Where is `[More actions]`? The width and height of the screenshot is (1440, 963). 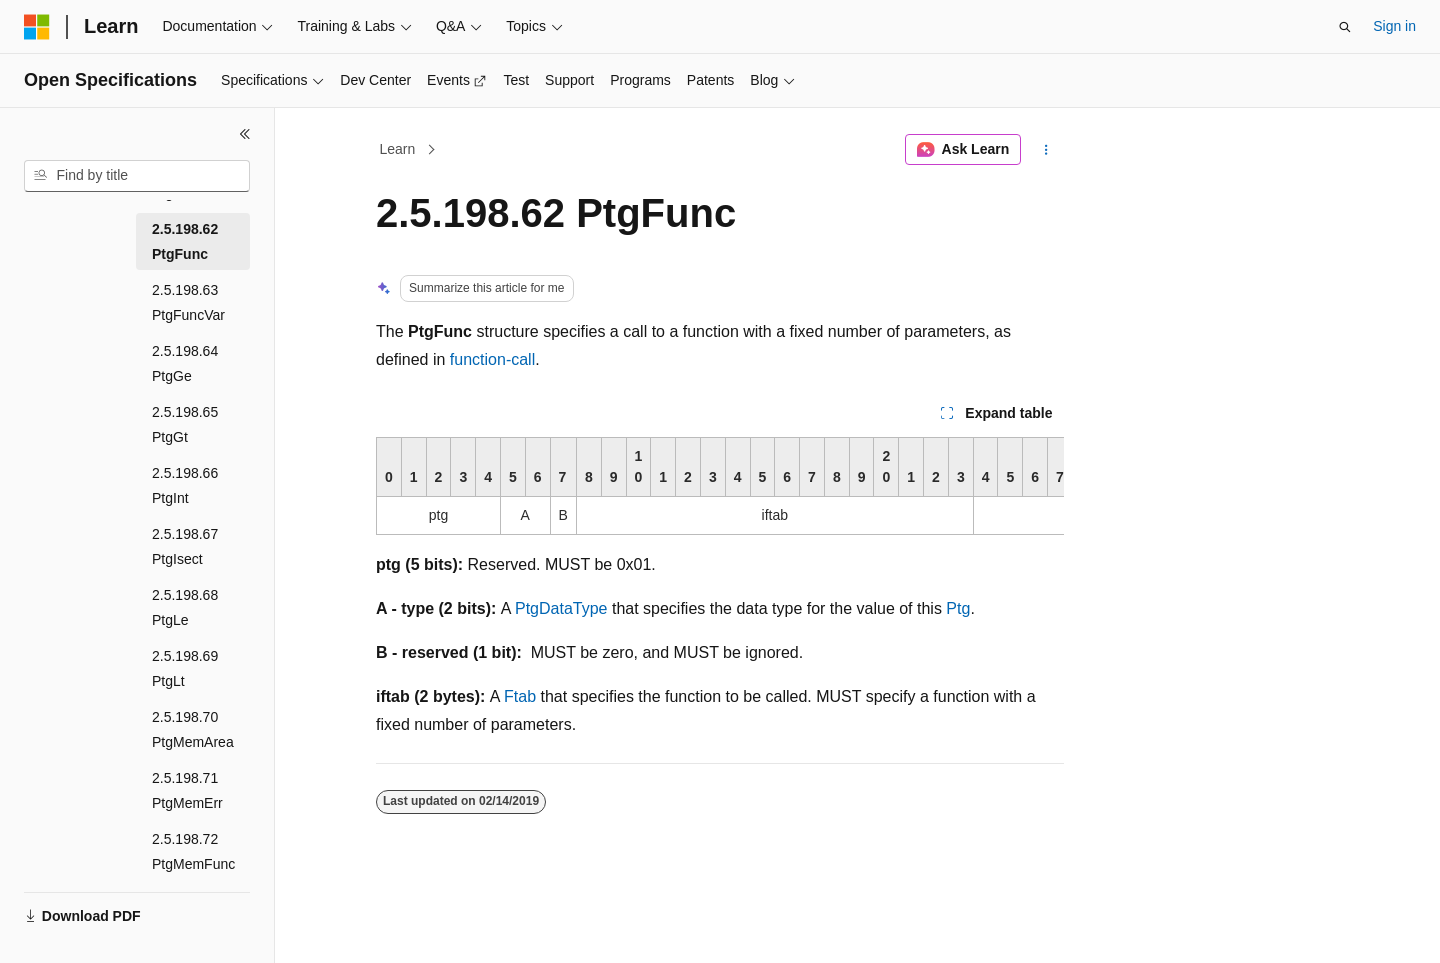
[More actions] is located at coordinates (1046, 150).